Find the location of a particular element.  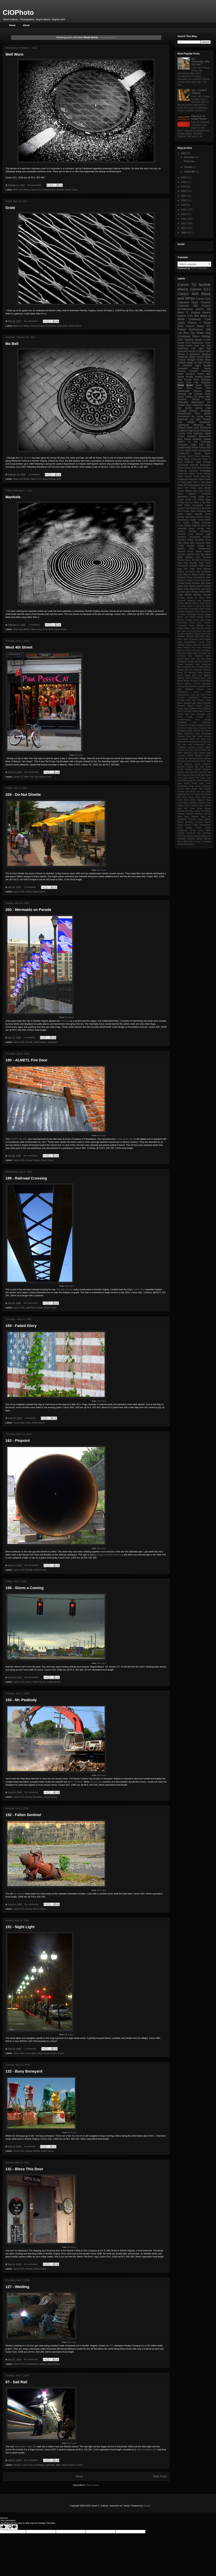

Star Wars is located at coordinates (201, 659).